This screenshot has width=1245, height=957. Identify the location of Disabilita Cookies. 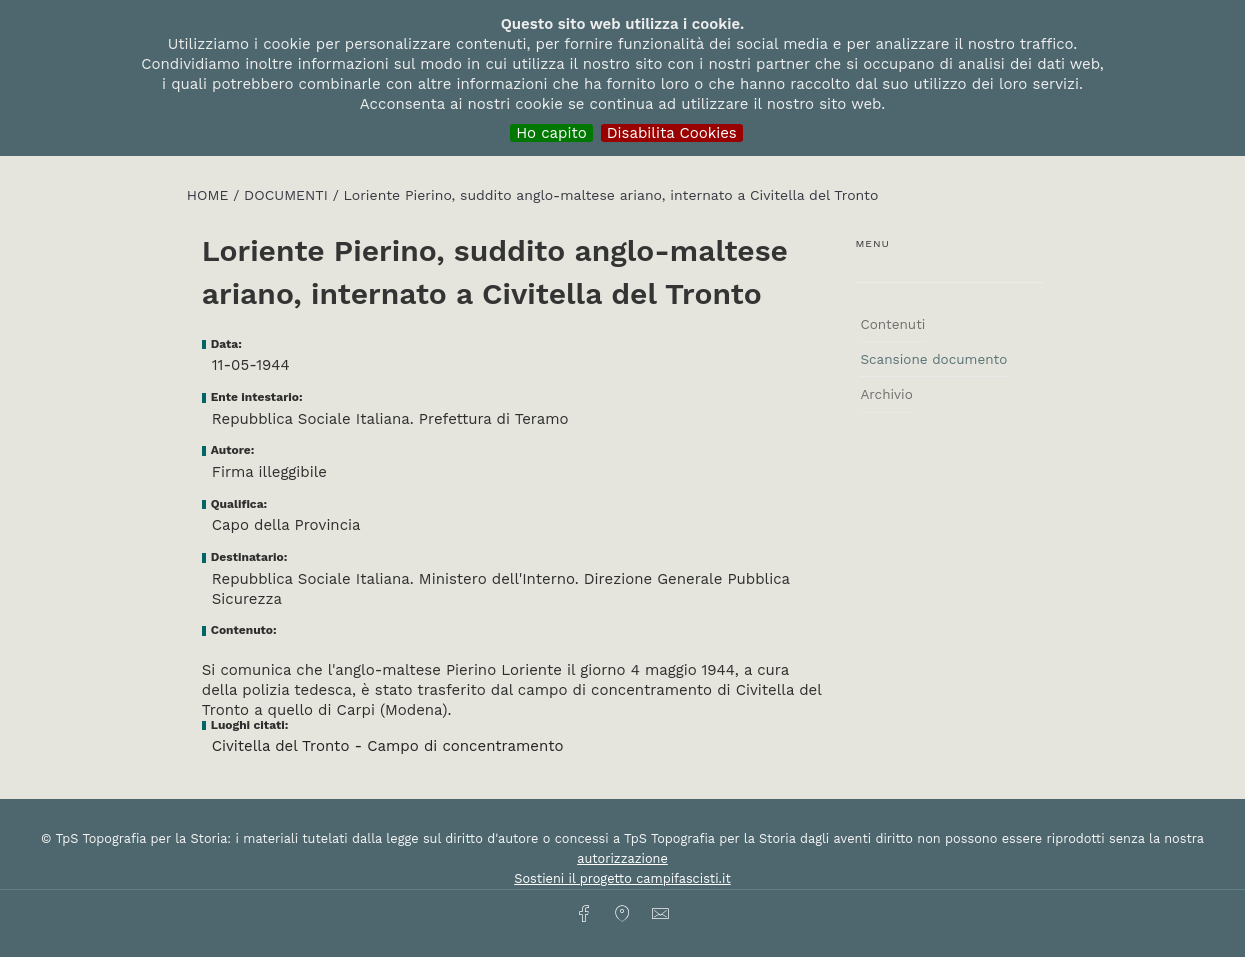
(672, 133).